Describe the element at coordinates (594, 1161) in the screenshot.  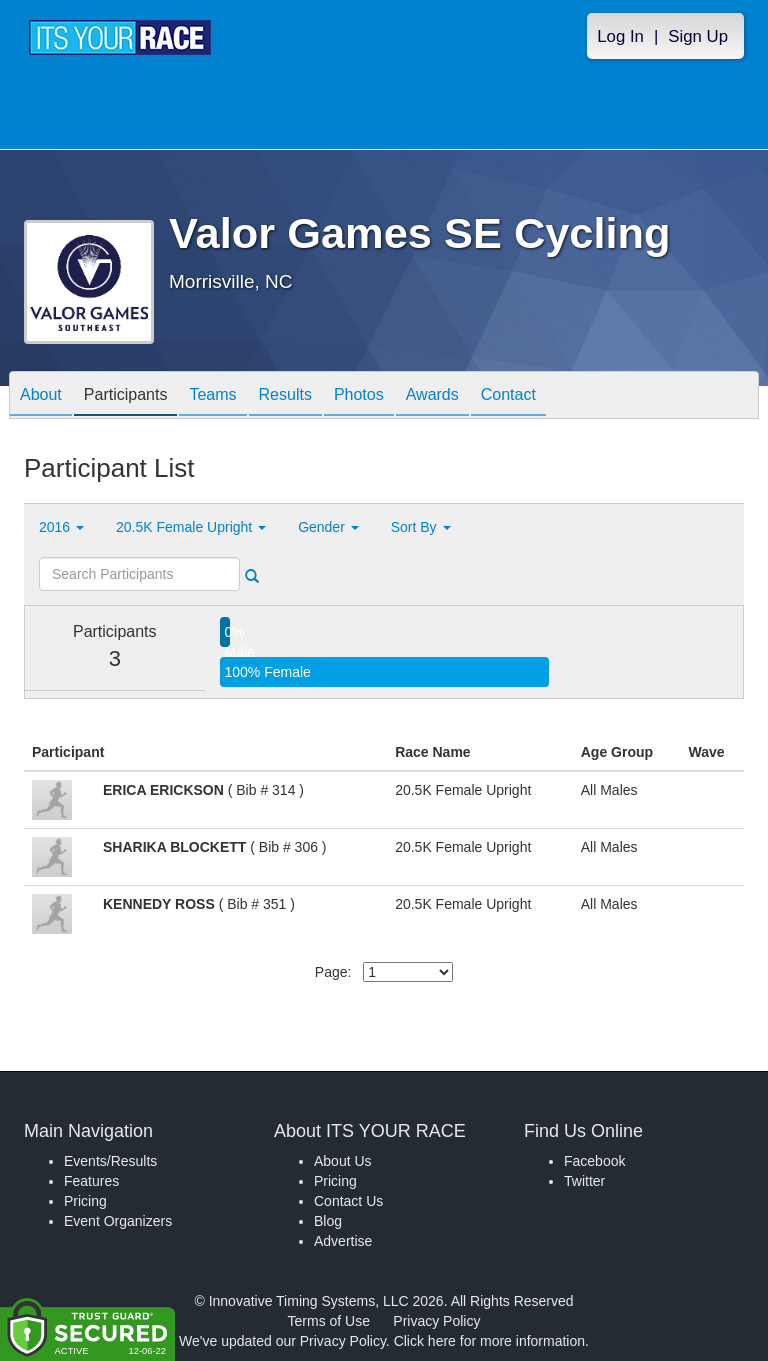
I see `Facebook` at that location.